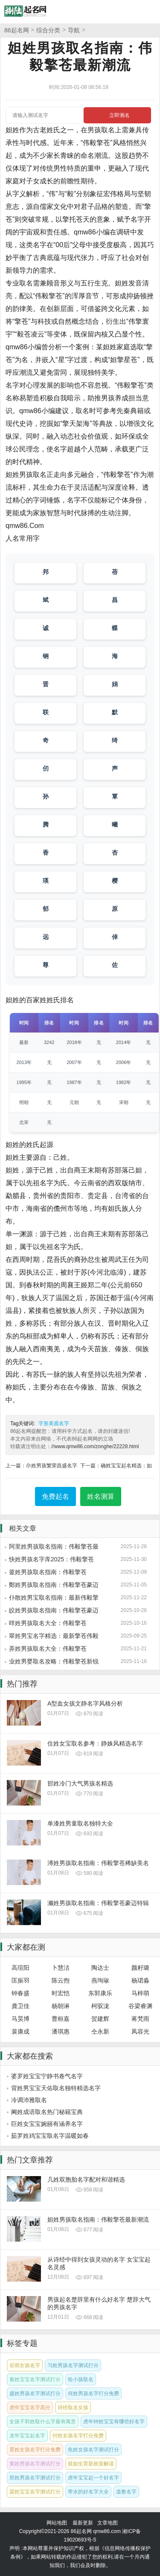 Image resolution: width=160 pixels, height=2576 pixels. Describe the element at coordinates (54, 1611) in the screenshot. I see `皎姓男孩取名指南：伟毅擎苍豪迈风格` at that location.